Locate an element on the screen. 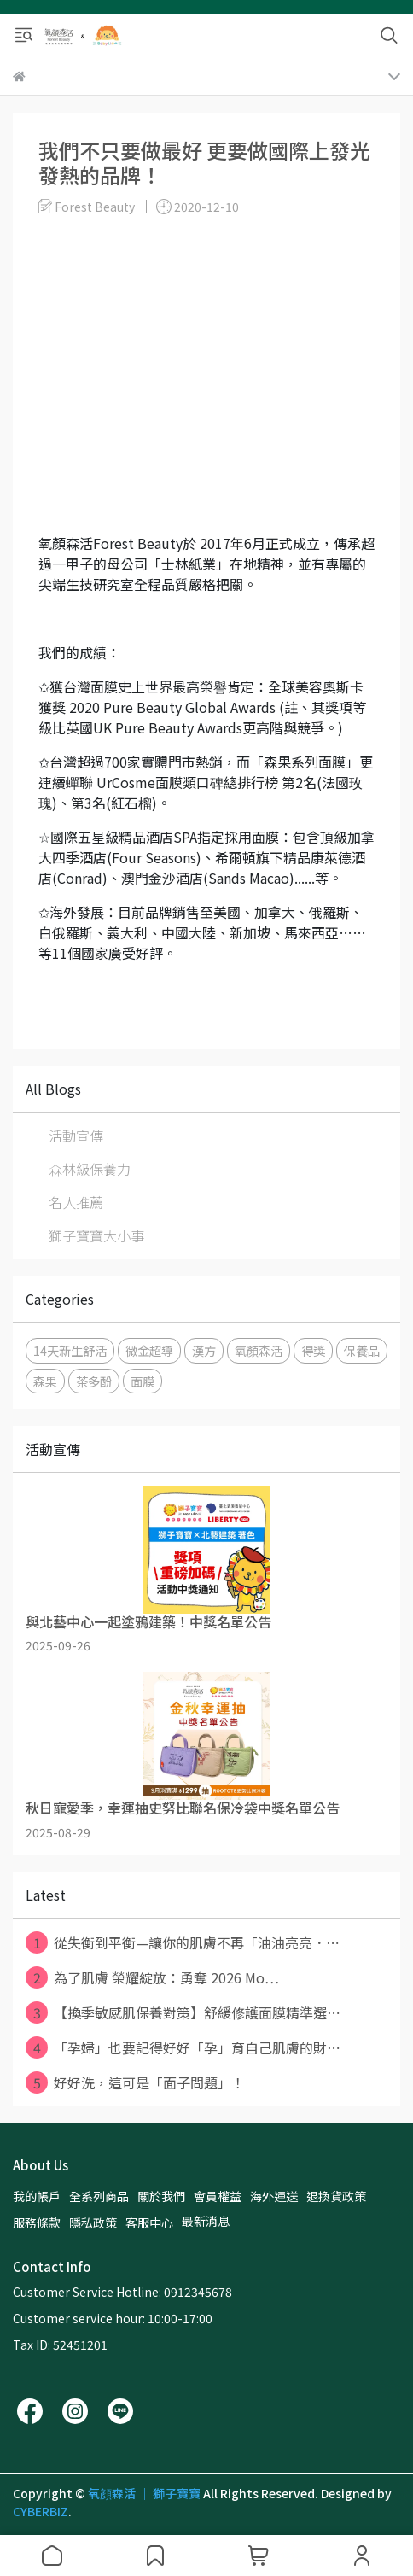 The height and width of the screenshot is (2576, 413). 為了肌膚 榮耀綻放：勇奪 2026 Mo⋯ is located at coordinates (152, 1977).